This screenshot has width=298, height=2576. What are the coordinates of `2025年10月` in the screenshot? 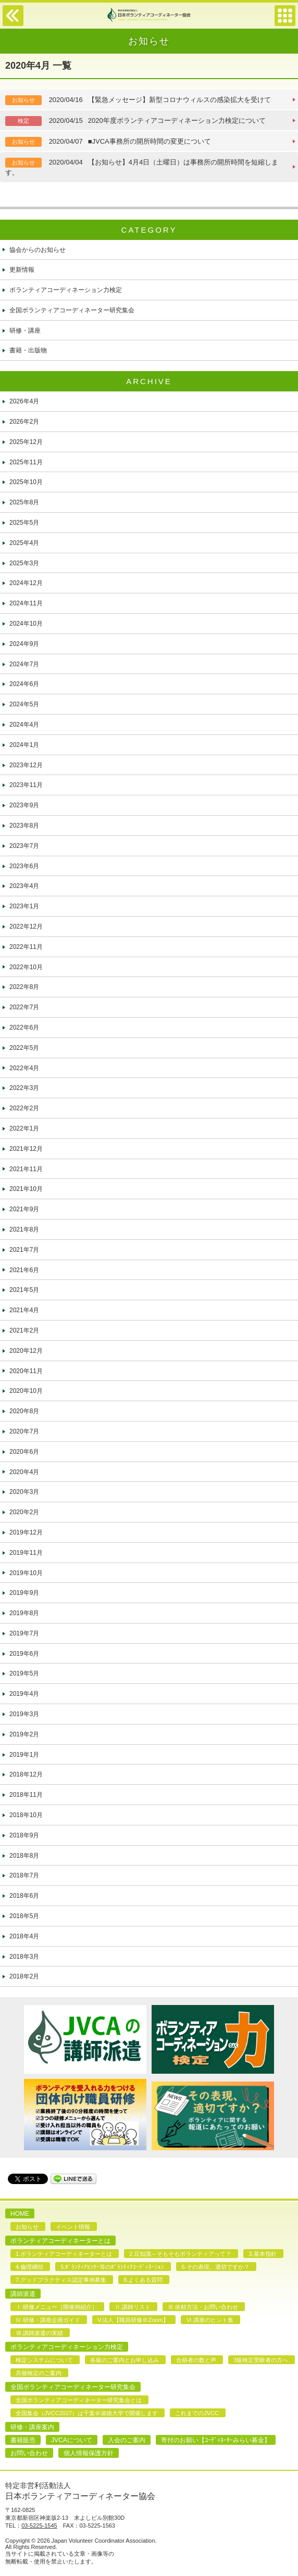 It's located at (26, 482).